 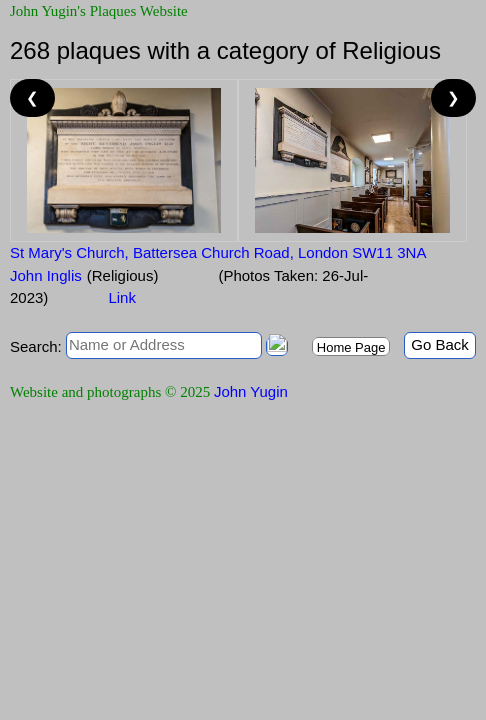 What do you see at coordinates (440, 344) in the screenshot?
I see `Go Back` at bounding box center [440, 344].